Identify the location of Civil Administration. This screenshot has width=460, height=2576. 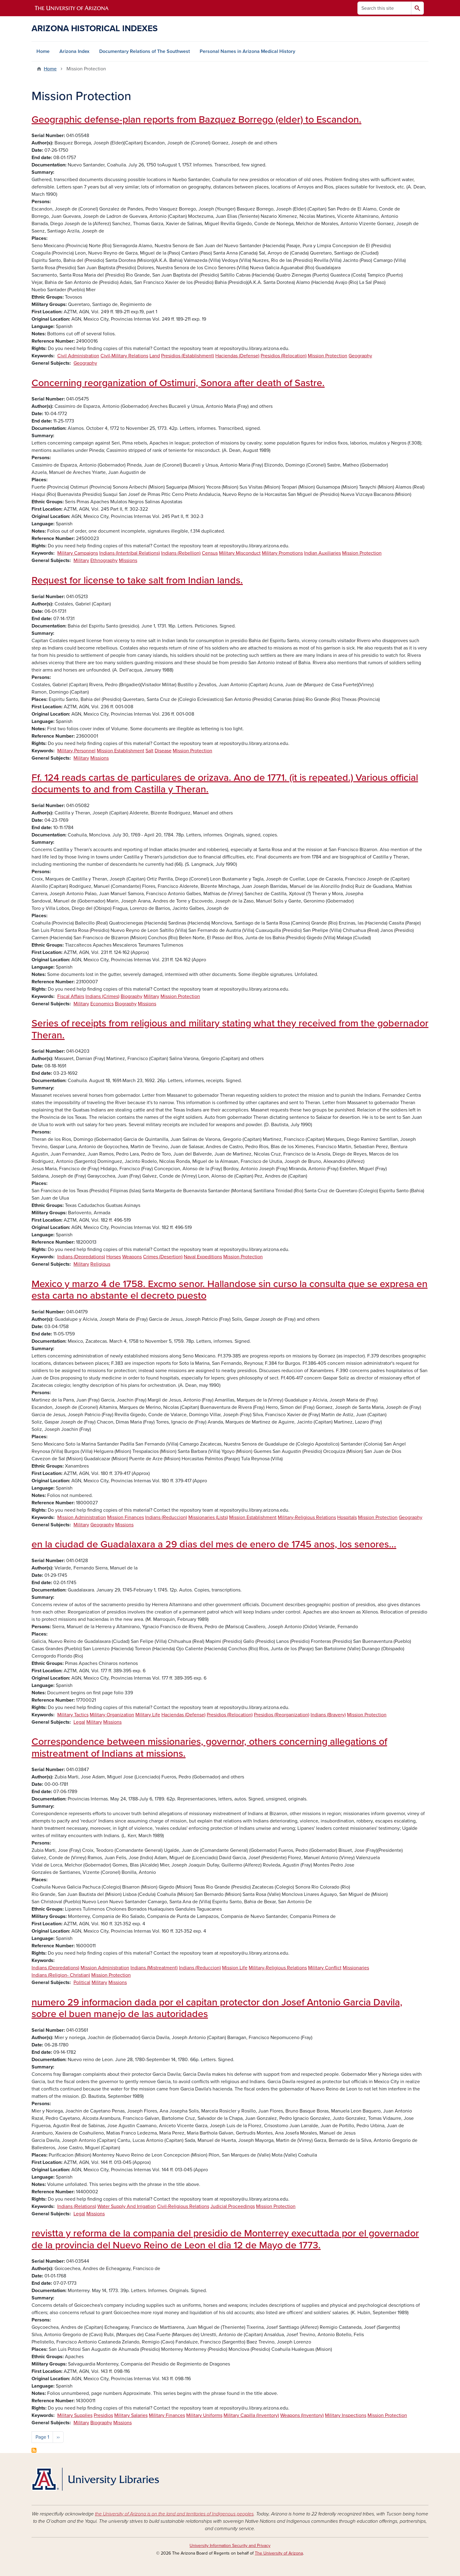
(78, 356).